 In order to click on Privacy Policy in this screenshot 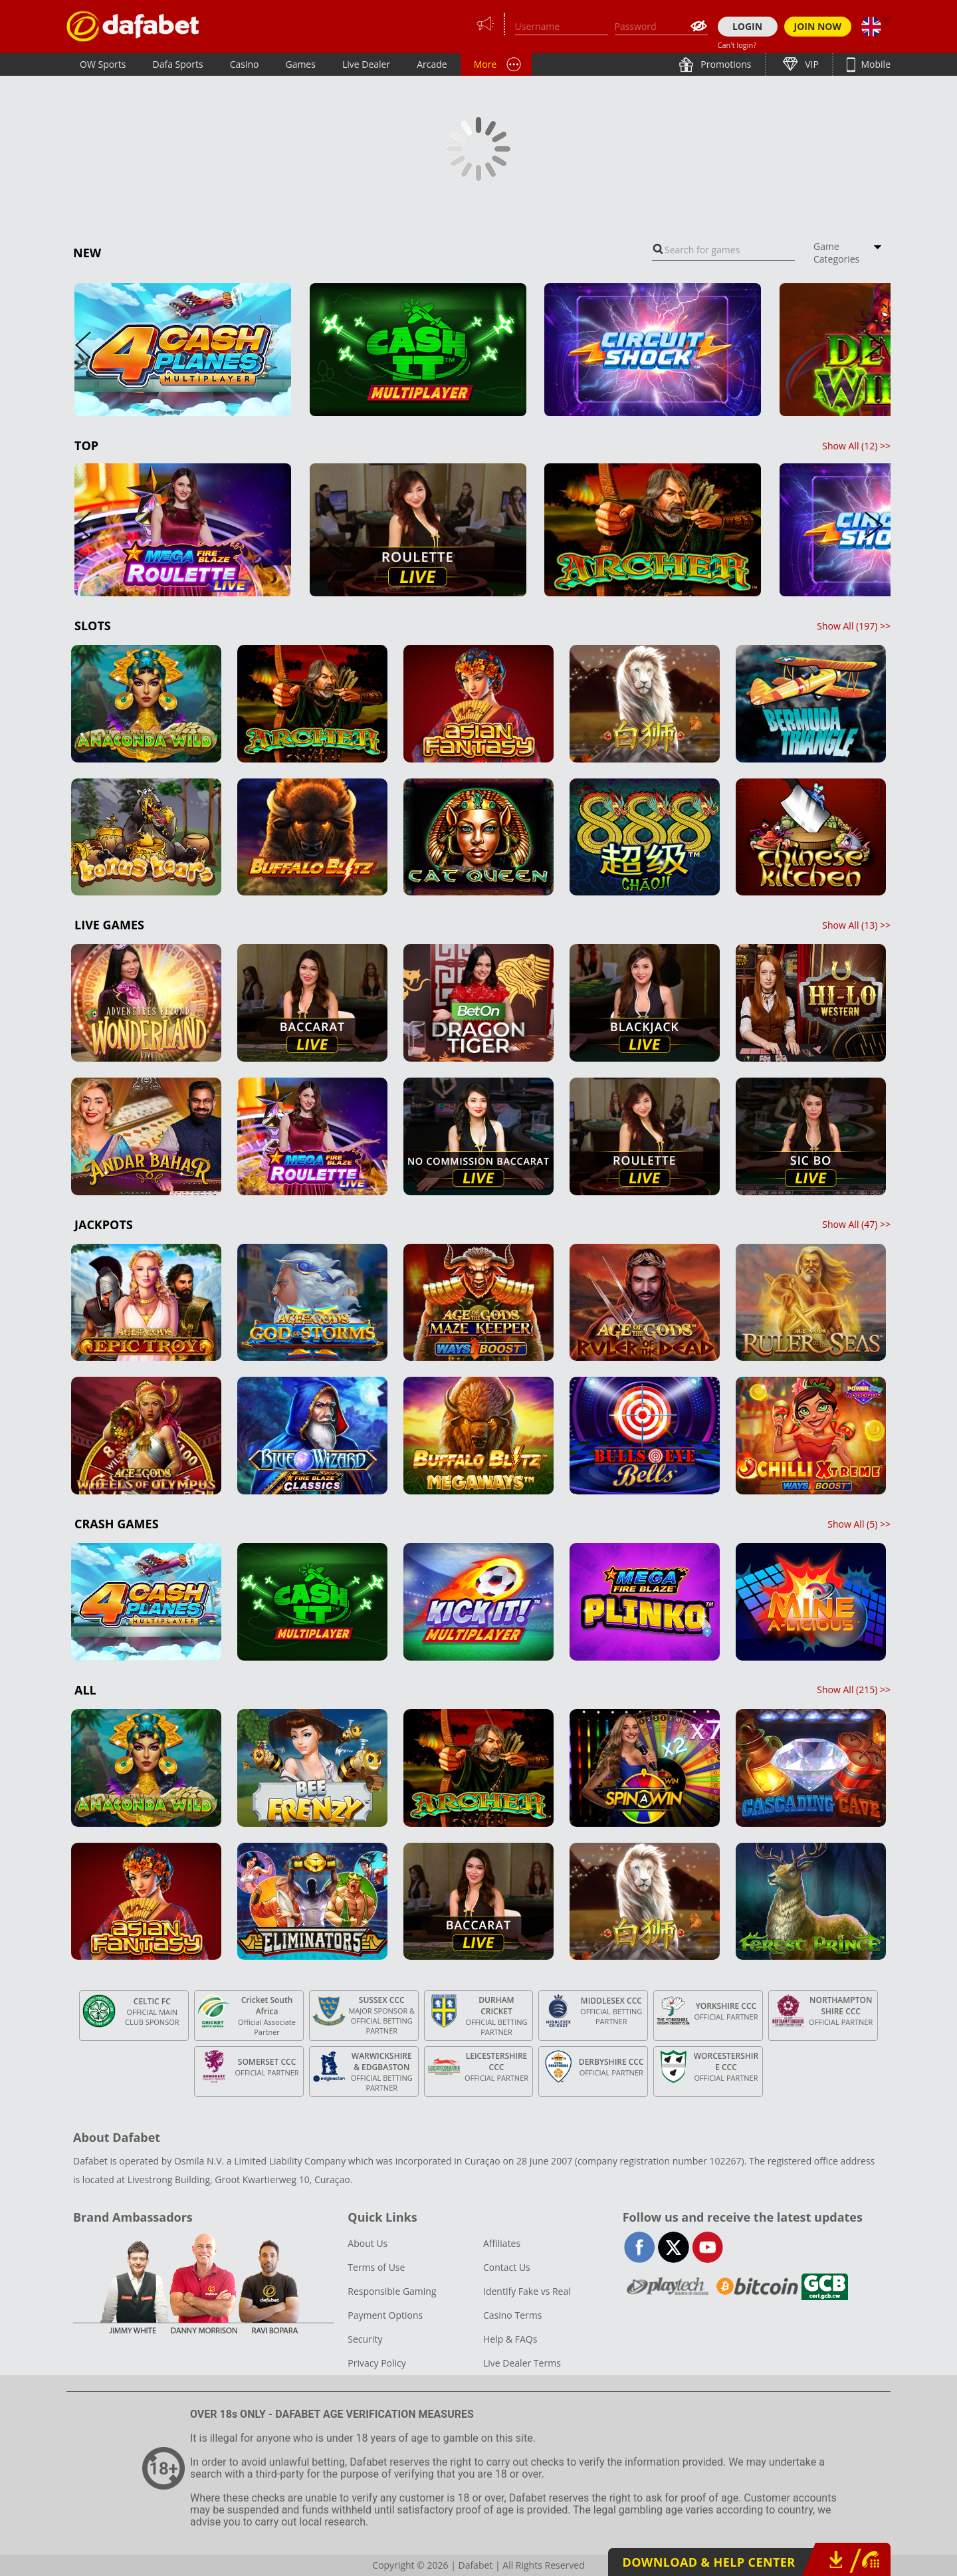, I will do `click(376, 2363)`.